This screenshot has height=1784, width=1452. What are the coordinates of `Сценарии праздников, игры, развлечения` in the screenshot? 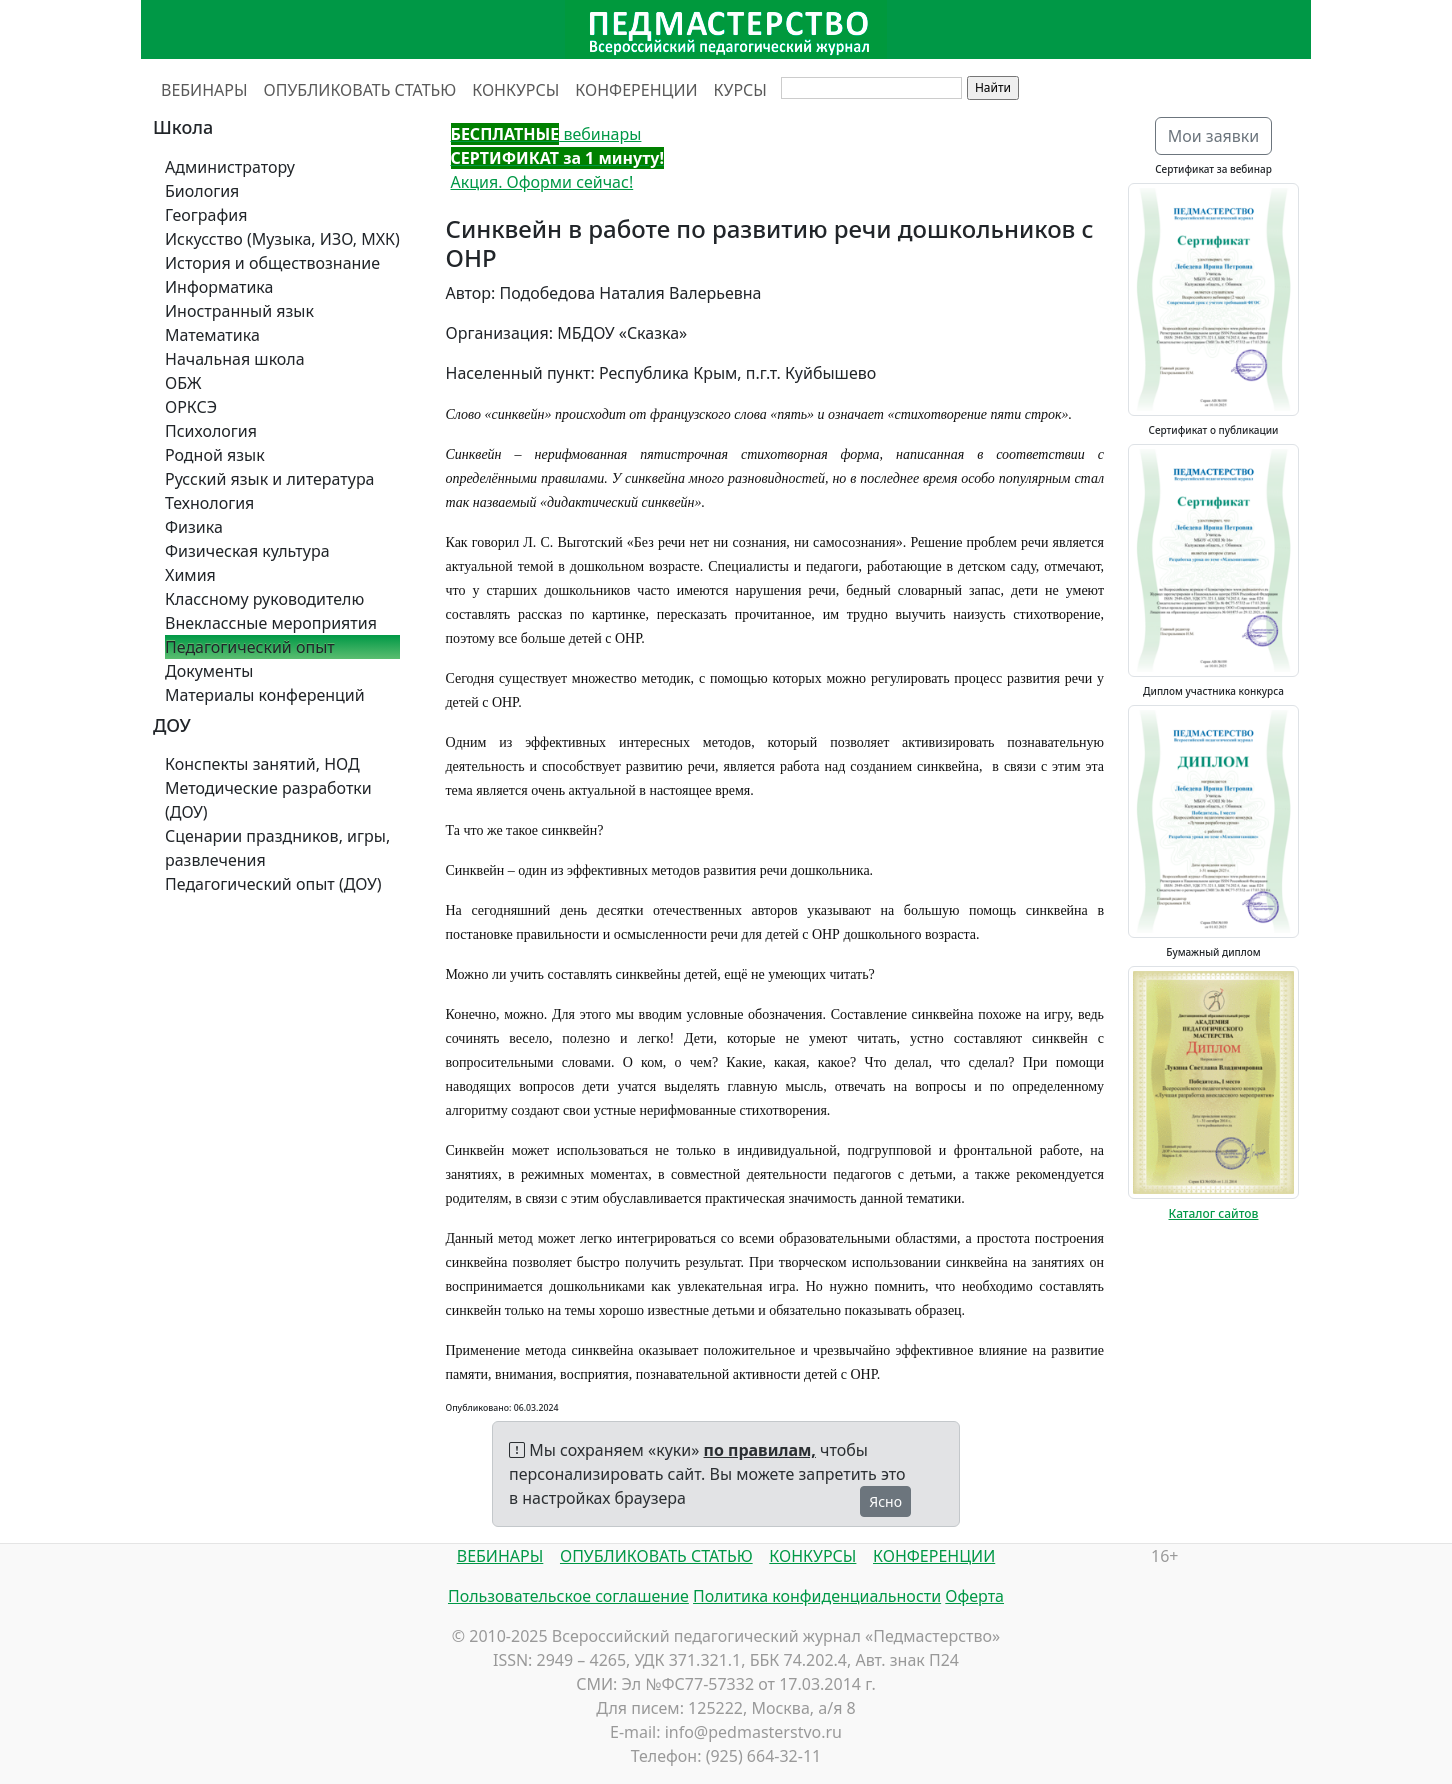 It's located at (277, 848).